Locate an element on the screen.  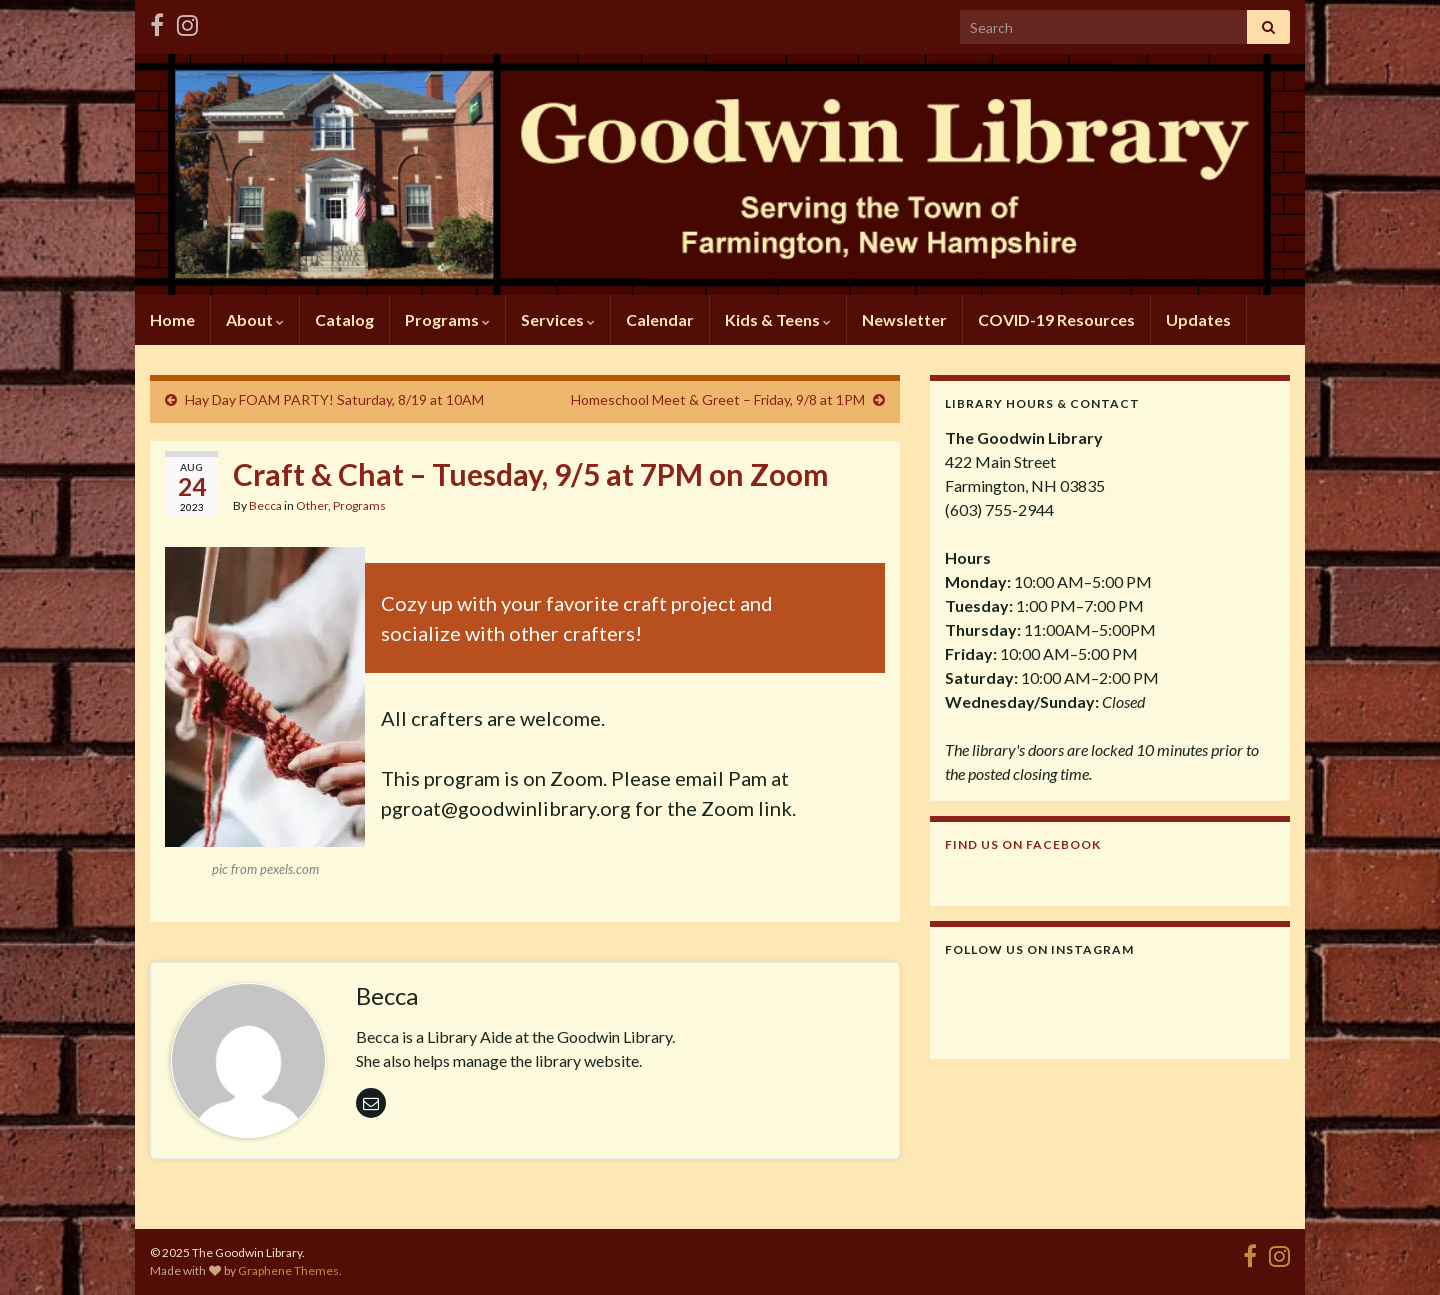
Hay Day FOAM PARTY! Saturday, 8/19 at 10AM is located at coordinates (334, 399).